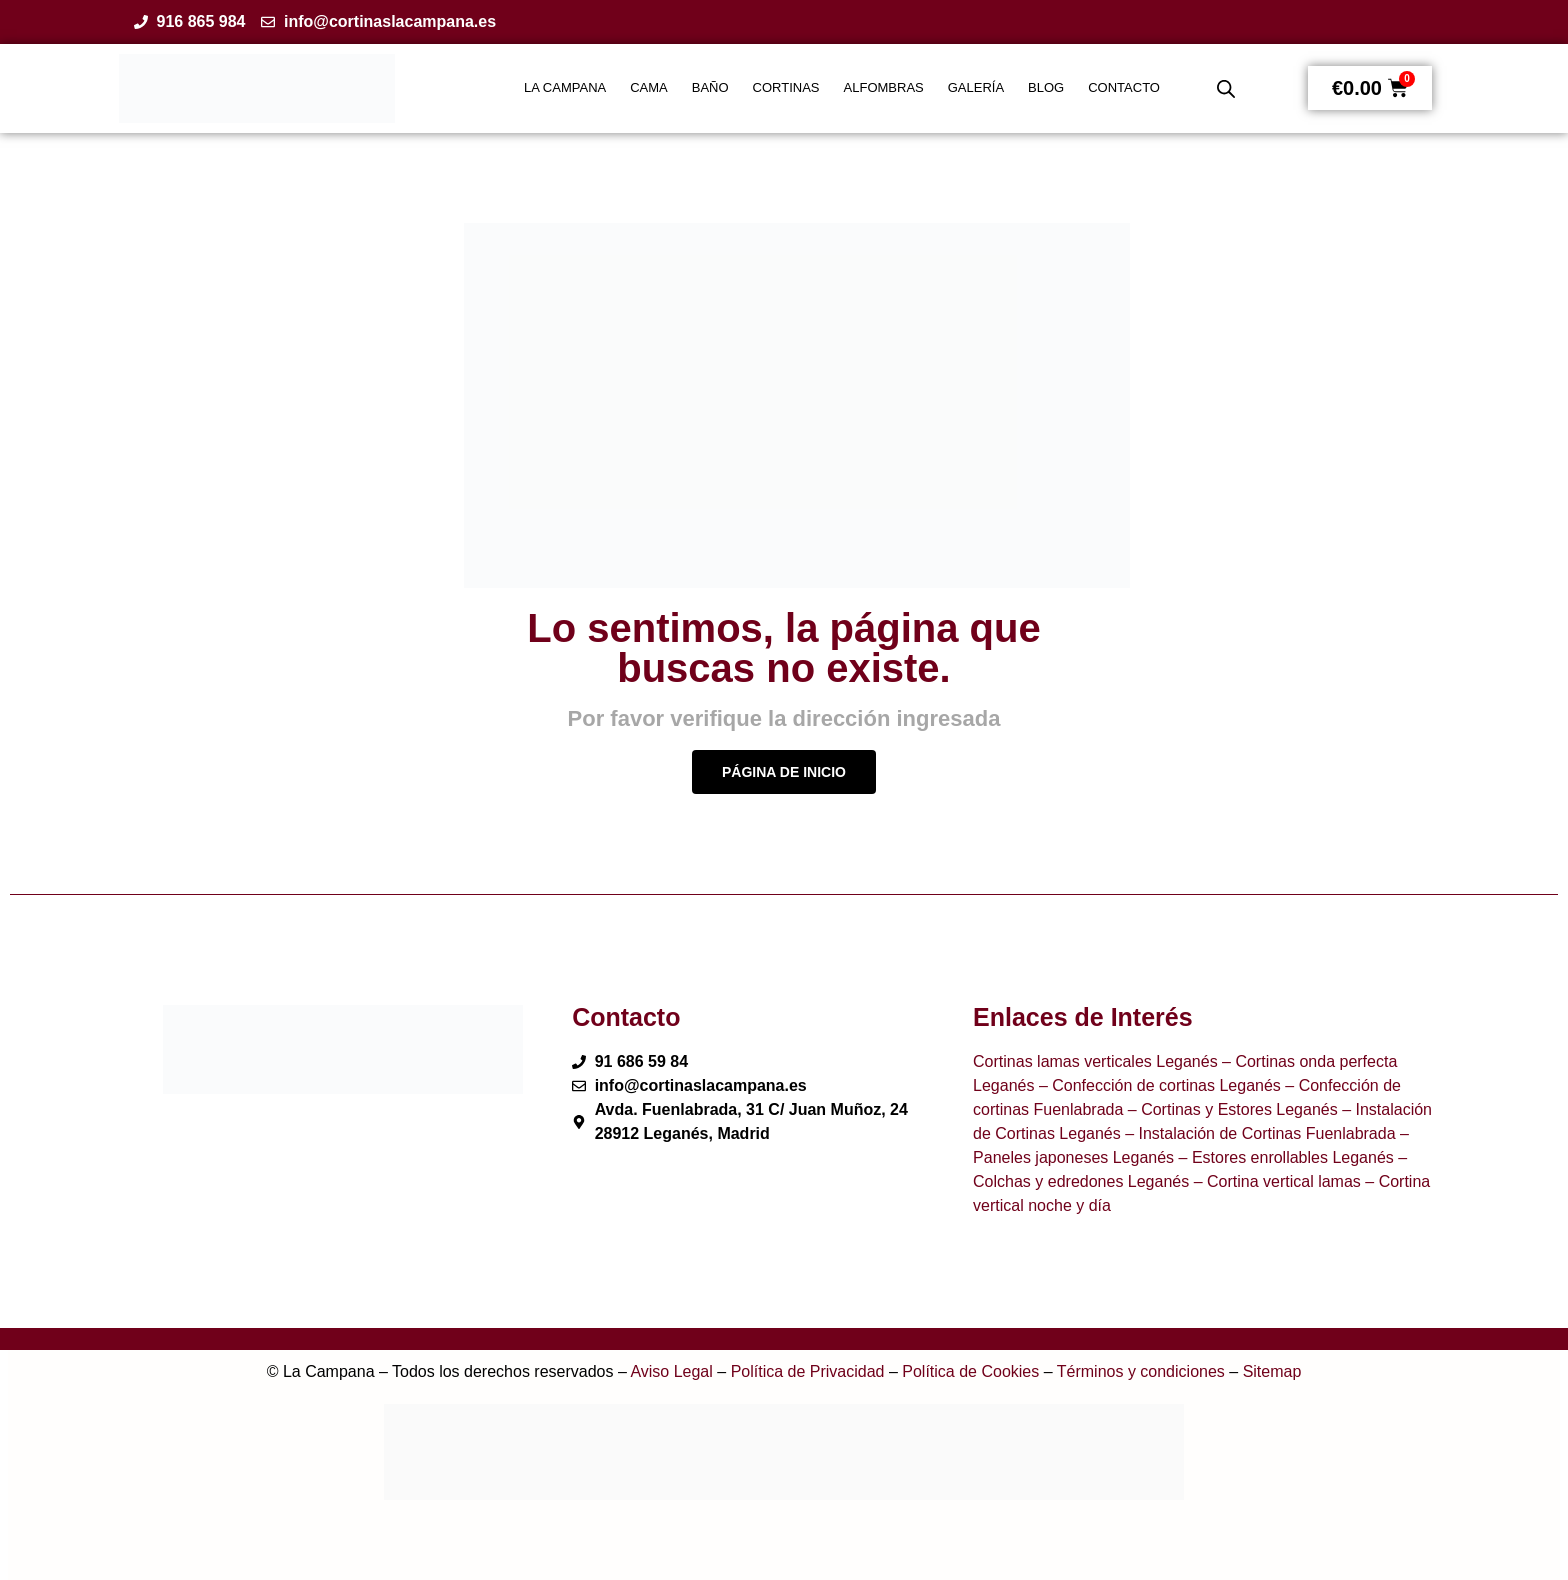 This screenshot has width=1568, height=1580. What do you see at coordinates (565, 87) in the screenshot?
I see `LA CAMPANA` at bounding box center [565, 87].